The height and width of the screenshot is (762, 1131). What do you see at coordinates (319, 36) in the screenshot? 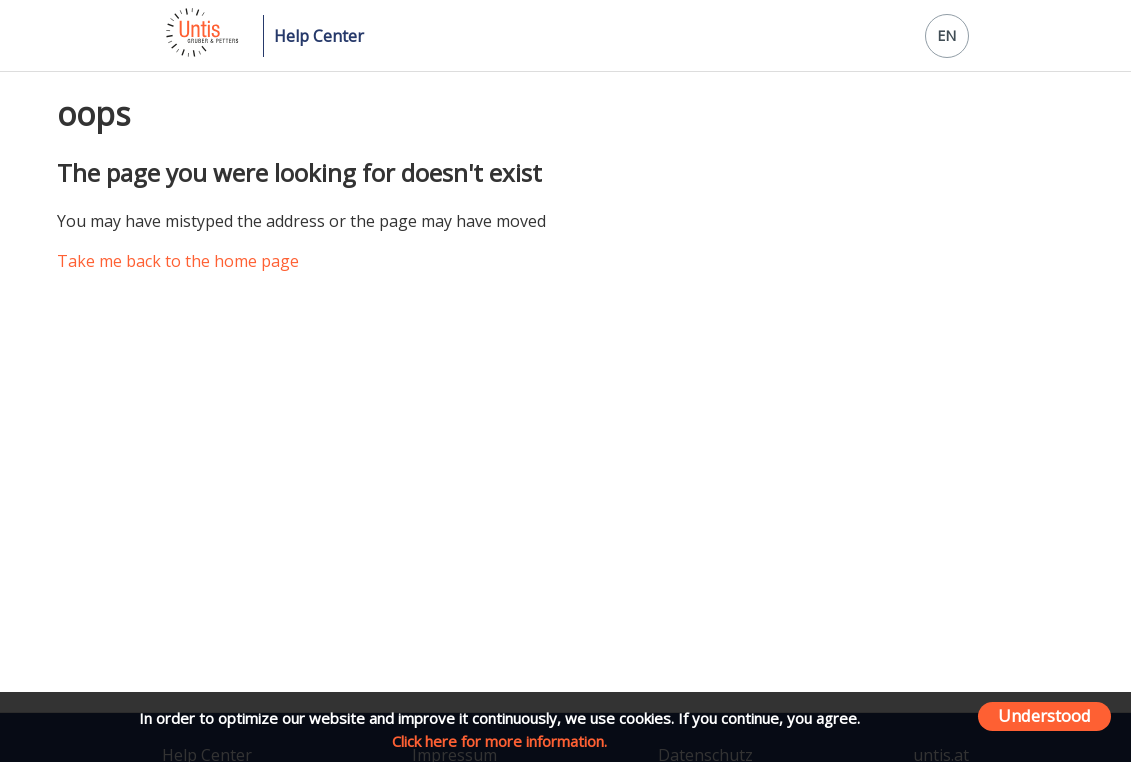
I see `Help Center` at bounding box center [319, 36].